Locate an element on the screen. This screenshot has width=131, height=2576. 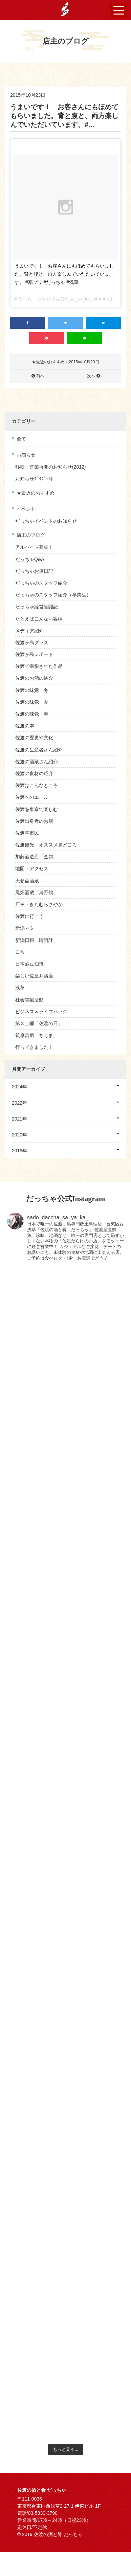
ビジネス＆ライフハック is located at coordinates (41, 1011).